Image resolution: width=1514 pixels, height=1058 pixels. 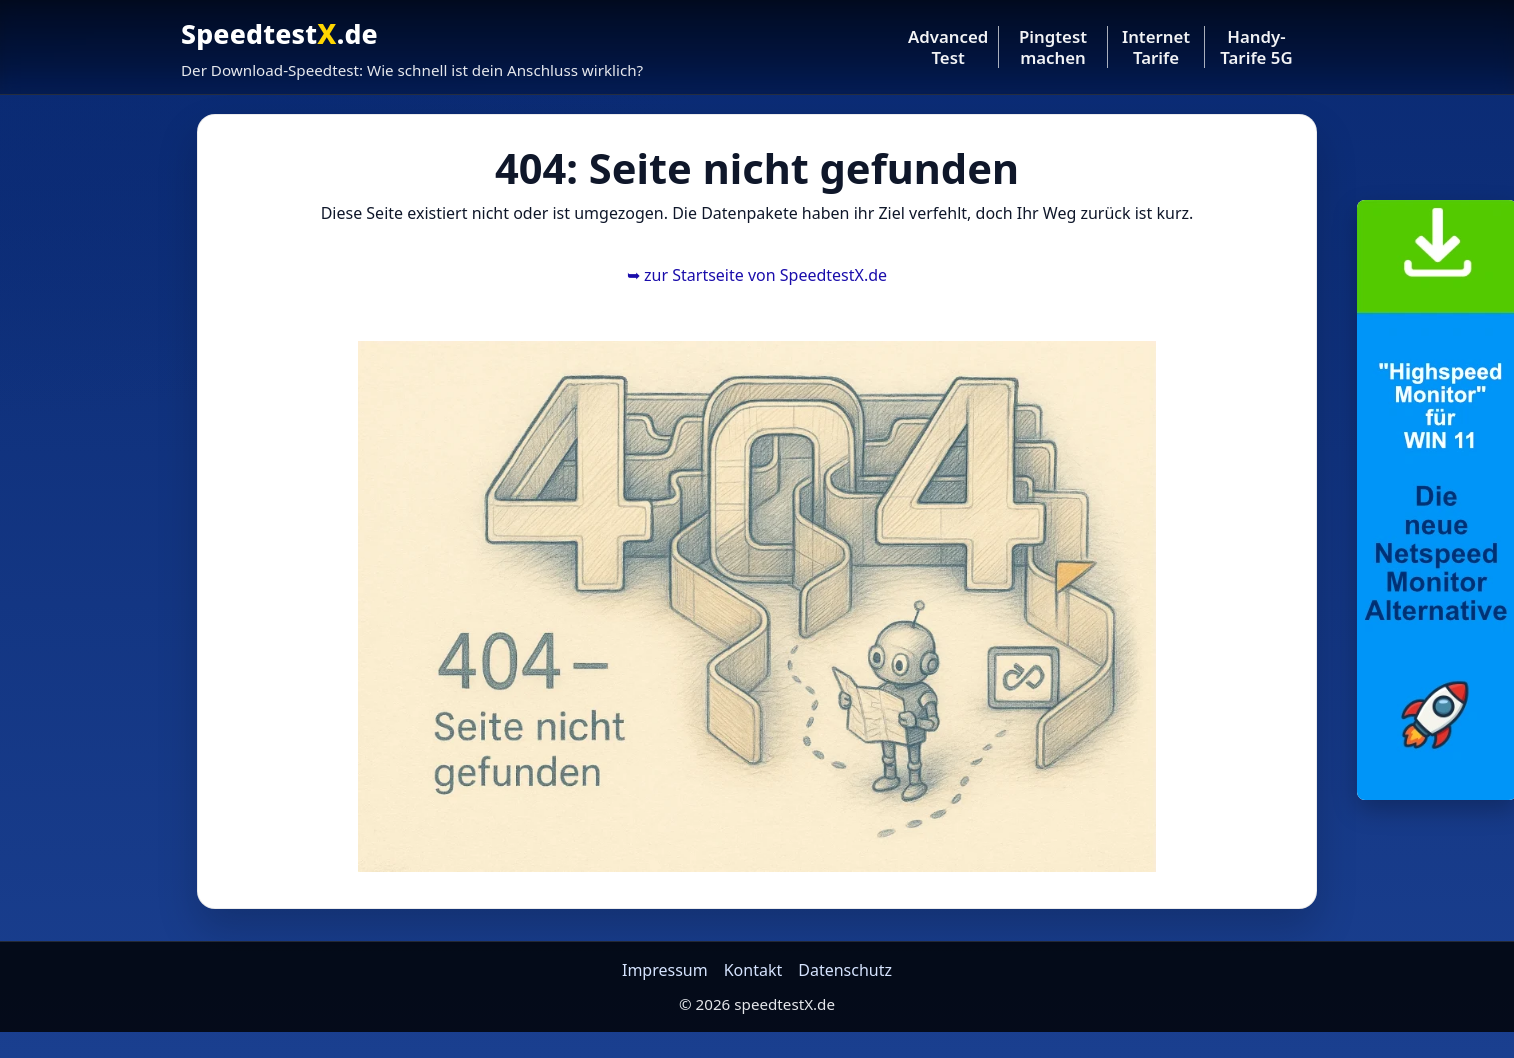 What do you see at coordinates (757, 275) in the screenshot?
I see `zur Startseite von SpeedtestX.de` at bounding box center [757, 275].